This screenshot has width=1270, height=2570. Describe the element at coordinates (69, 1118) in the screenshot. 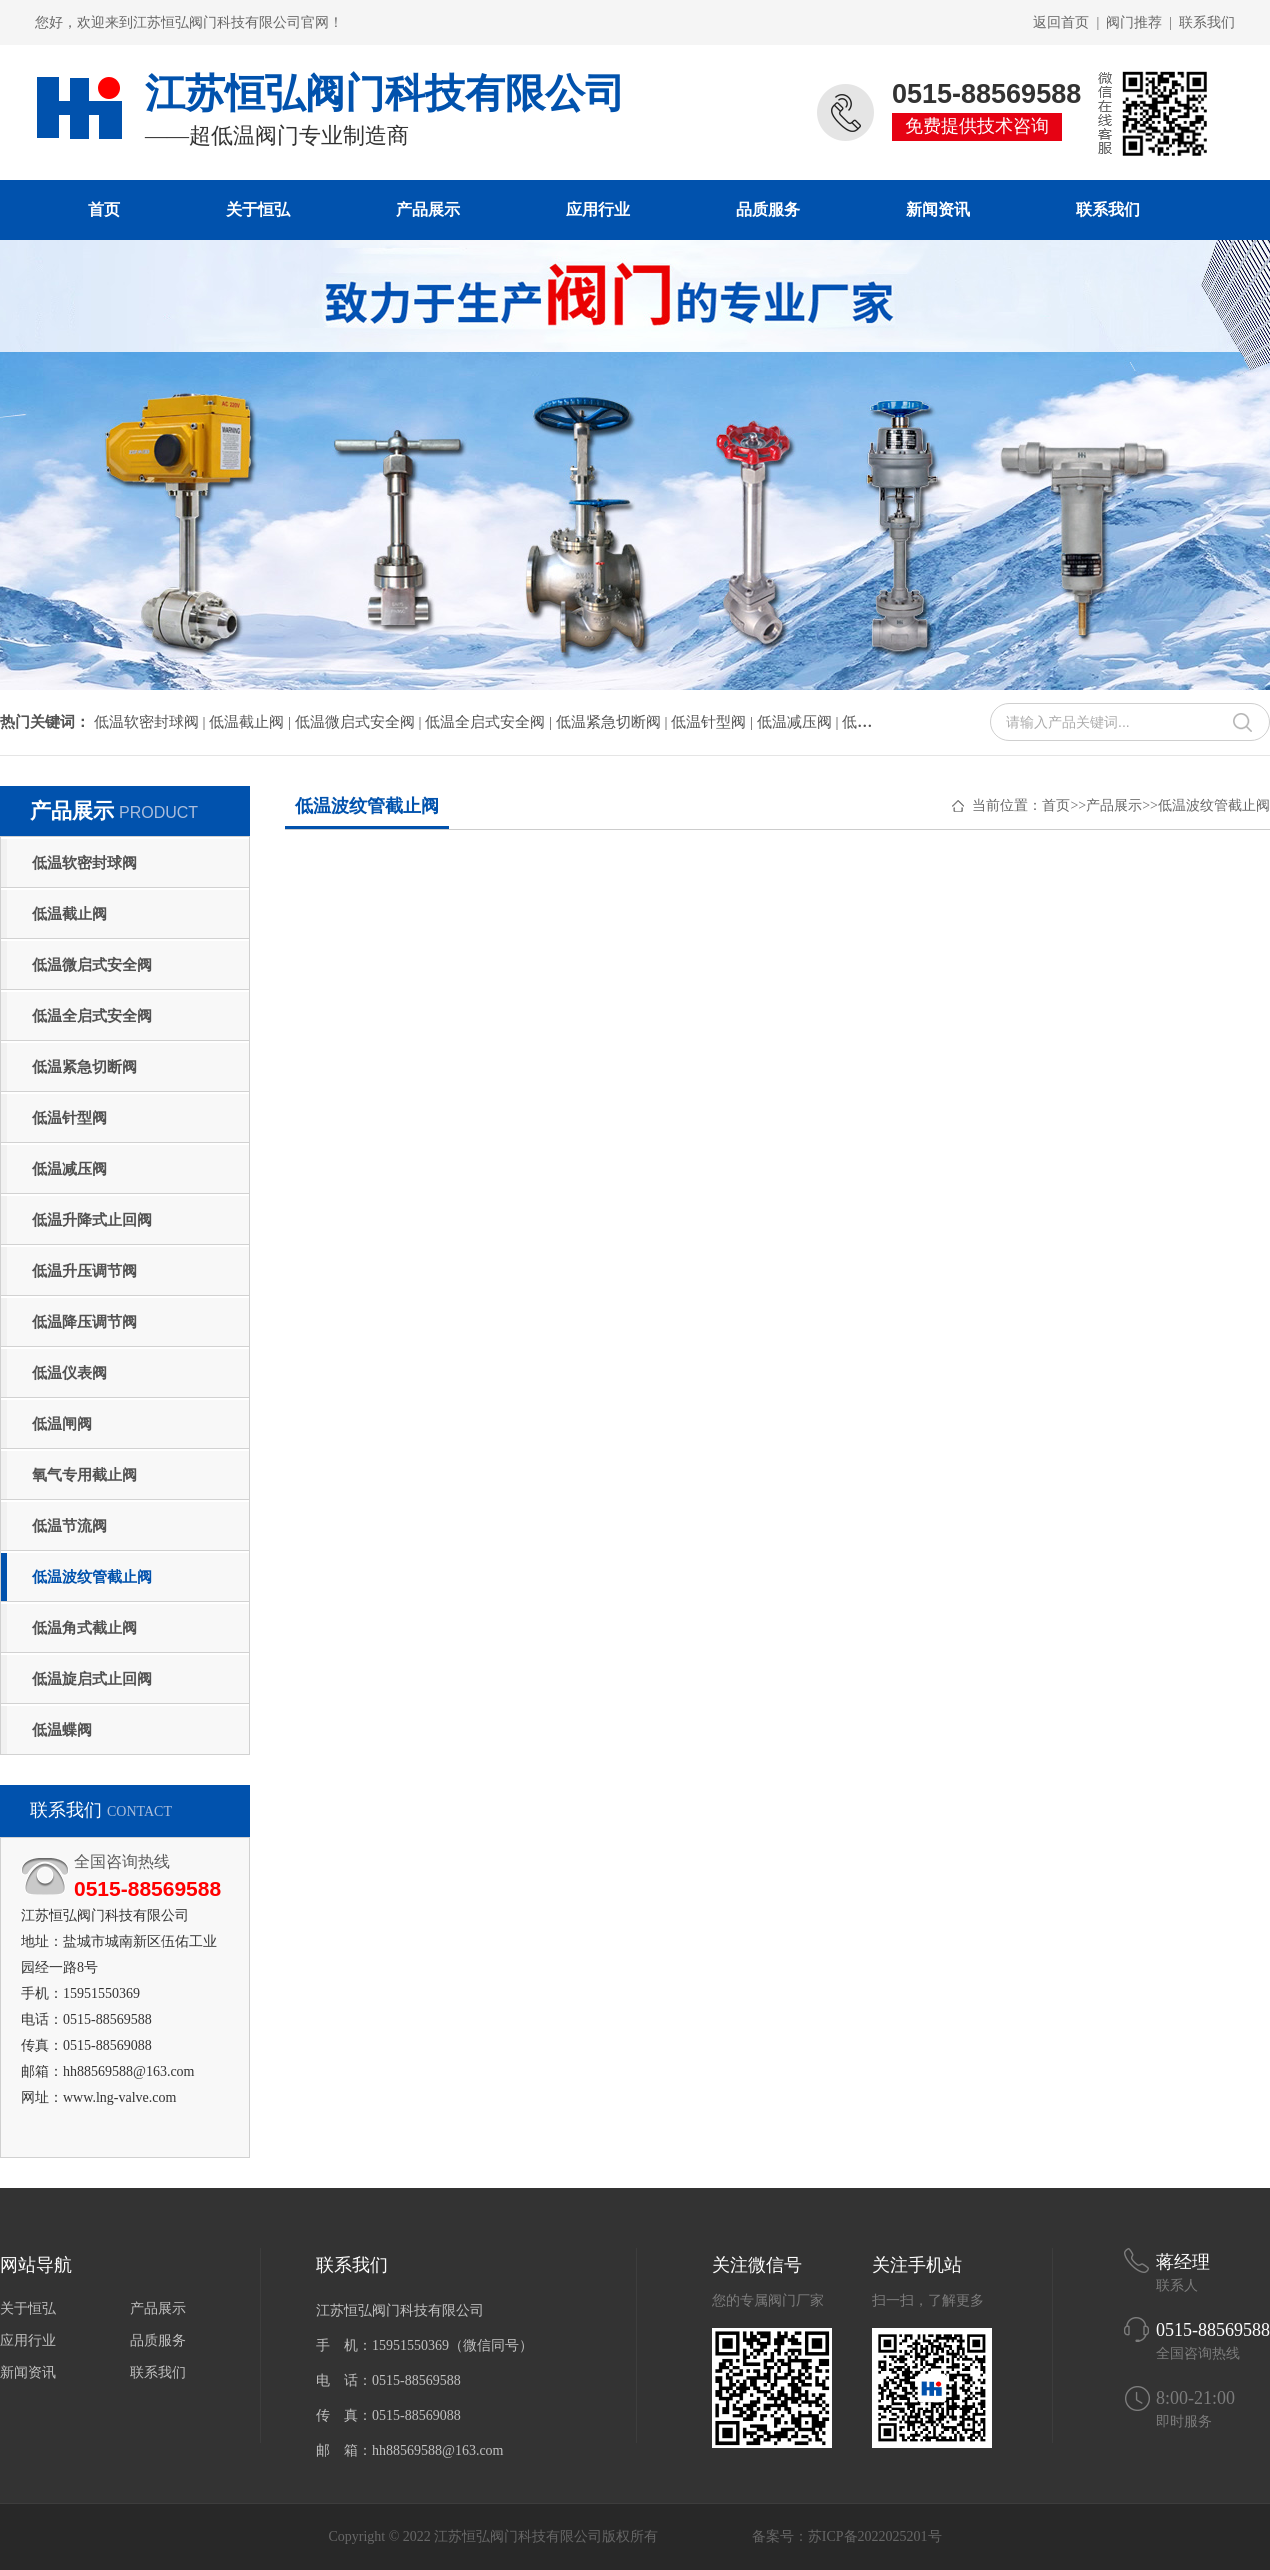

I see `低温针型阀` at that location.